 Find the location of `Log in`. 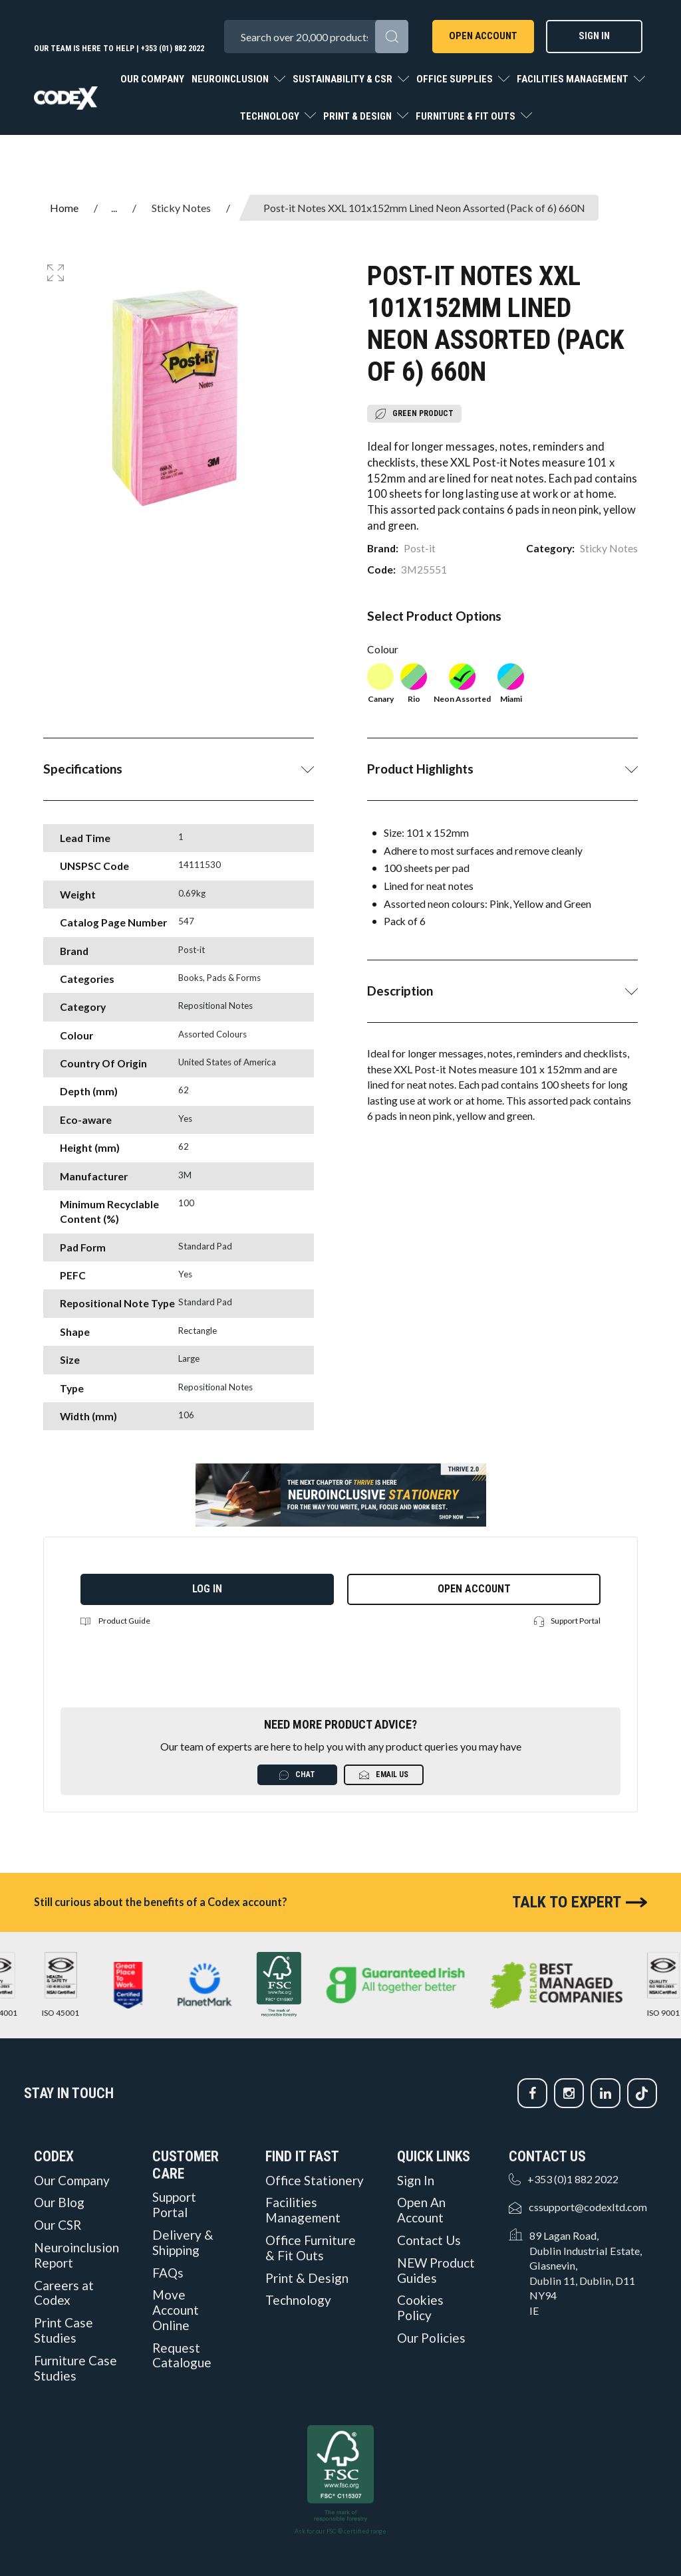

Log in is located at coordinates (207, 1588).